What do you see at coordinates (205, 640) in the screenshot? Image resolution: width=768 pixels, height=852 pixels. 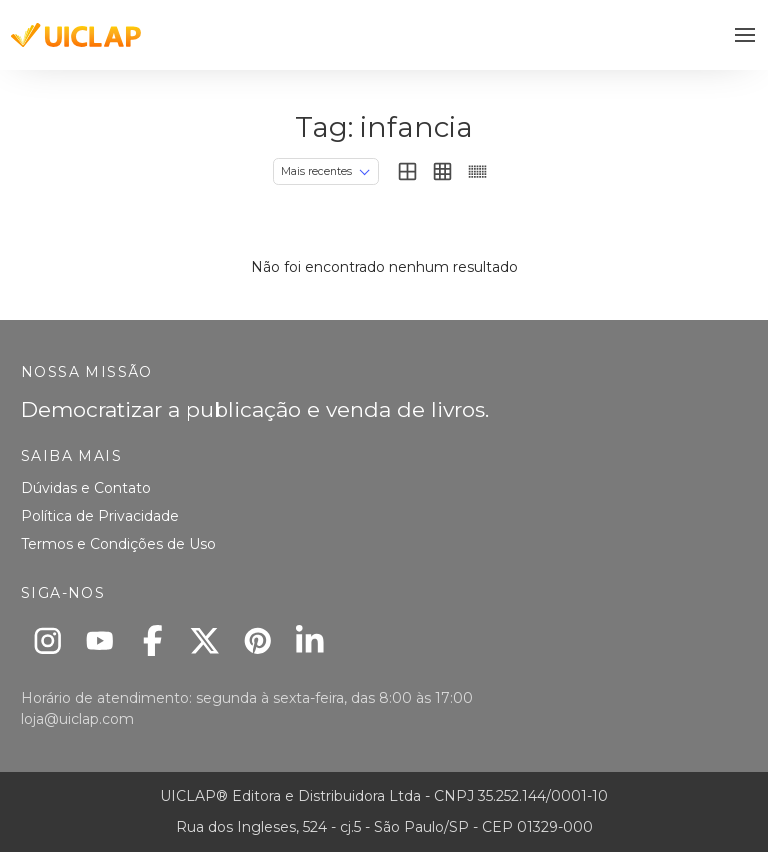 I see `[X]` at bounding box center [205, 640].